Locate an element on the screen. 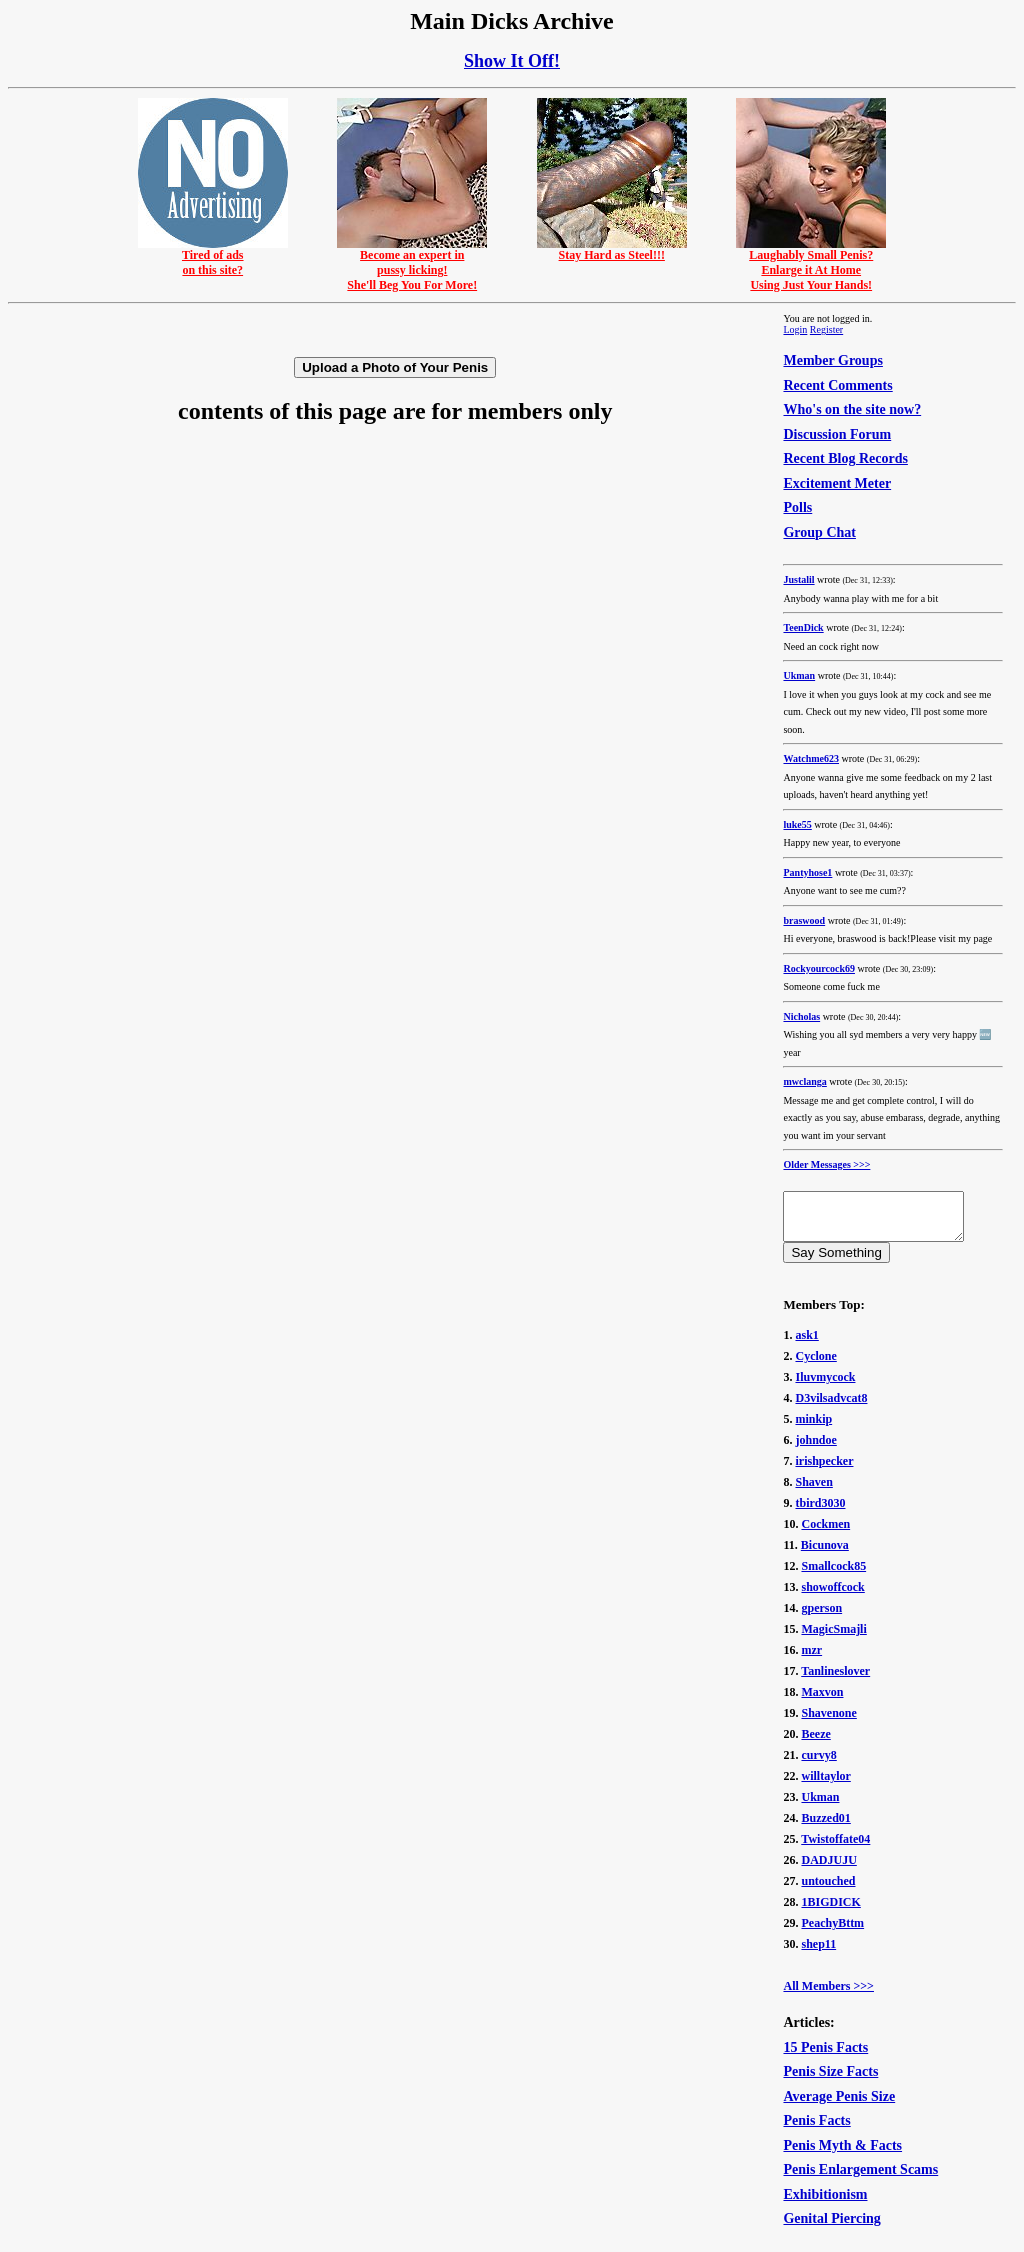 The image size is (1024, 2252). Older Messages >>> is located at coordinates (826, 1164).